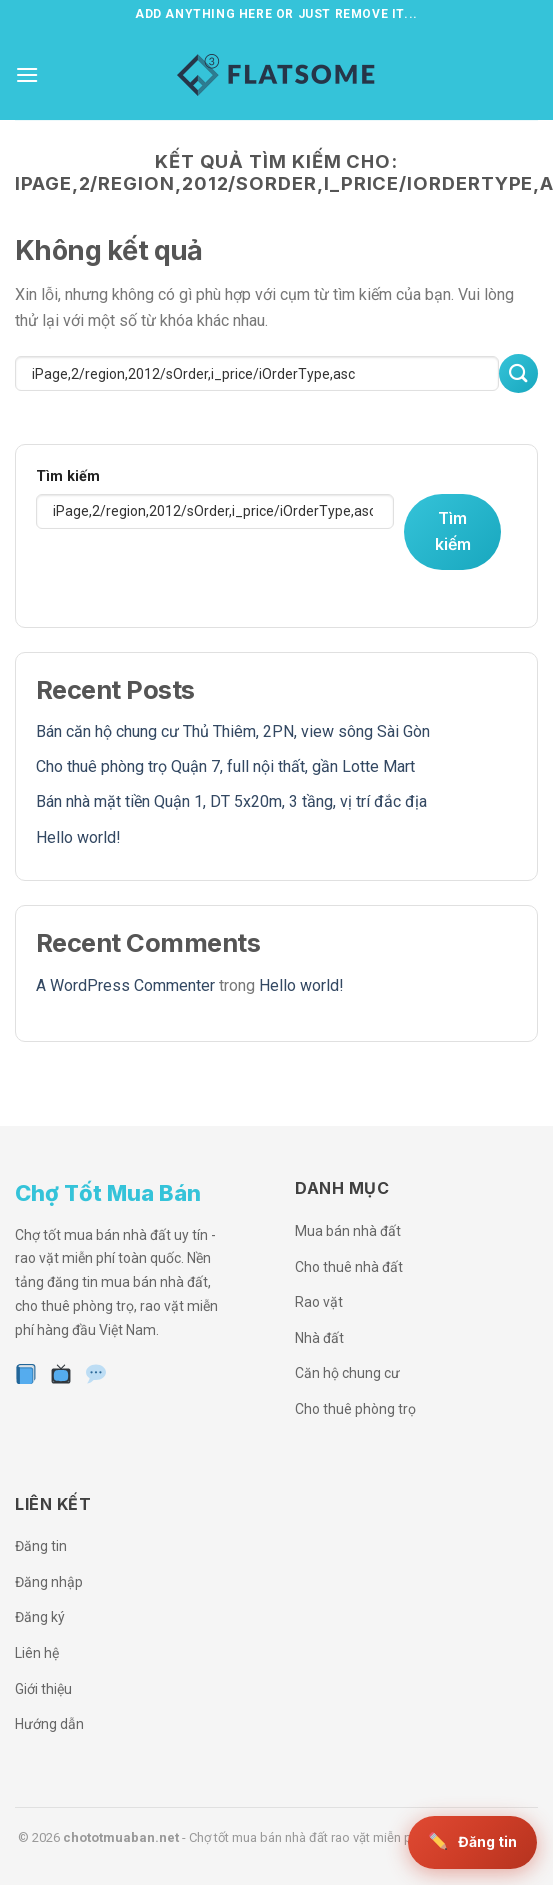 The width and height of the screenshot is (553, 1885). What do you see at coordinates (27, 74) in the screenshot?
I see `[Menu]` at bounding box center [27, 74].